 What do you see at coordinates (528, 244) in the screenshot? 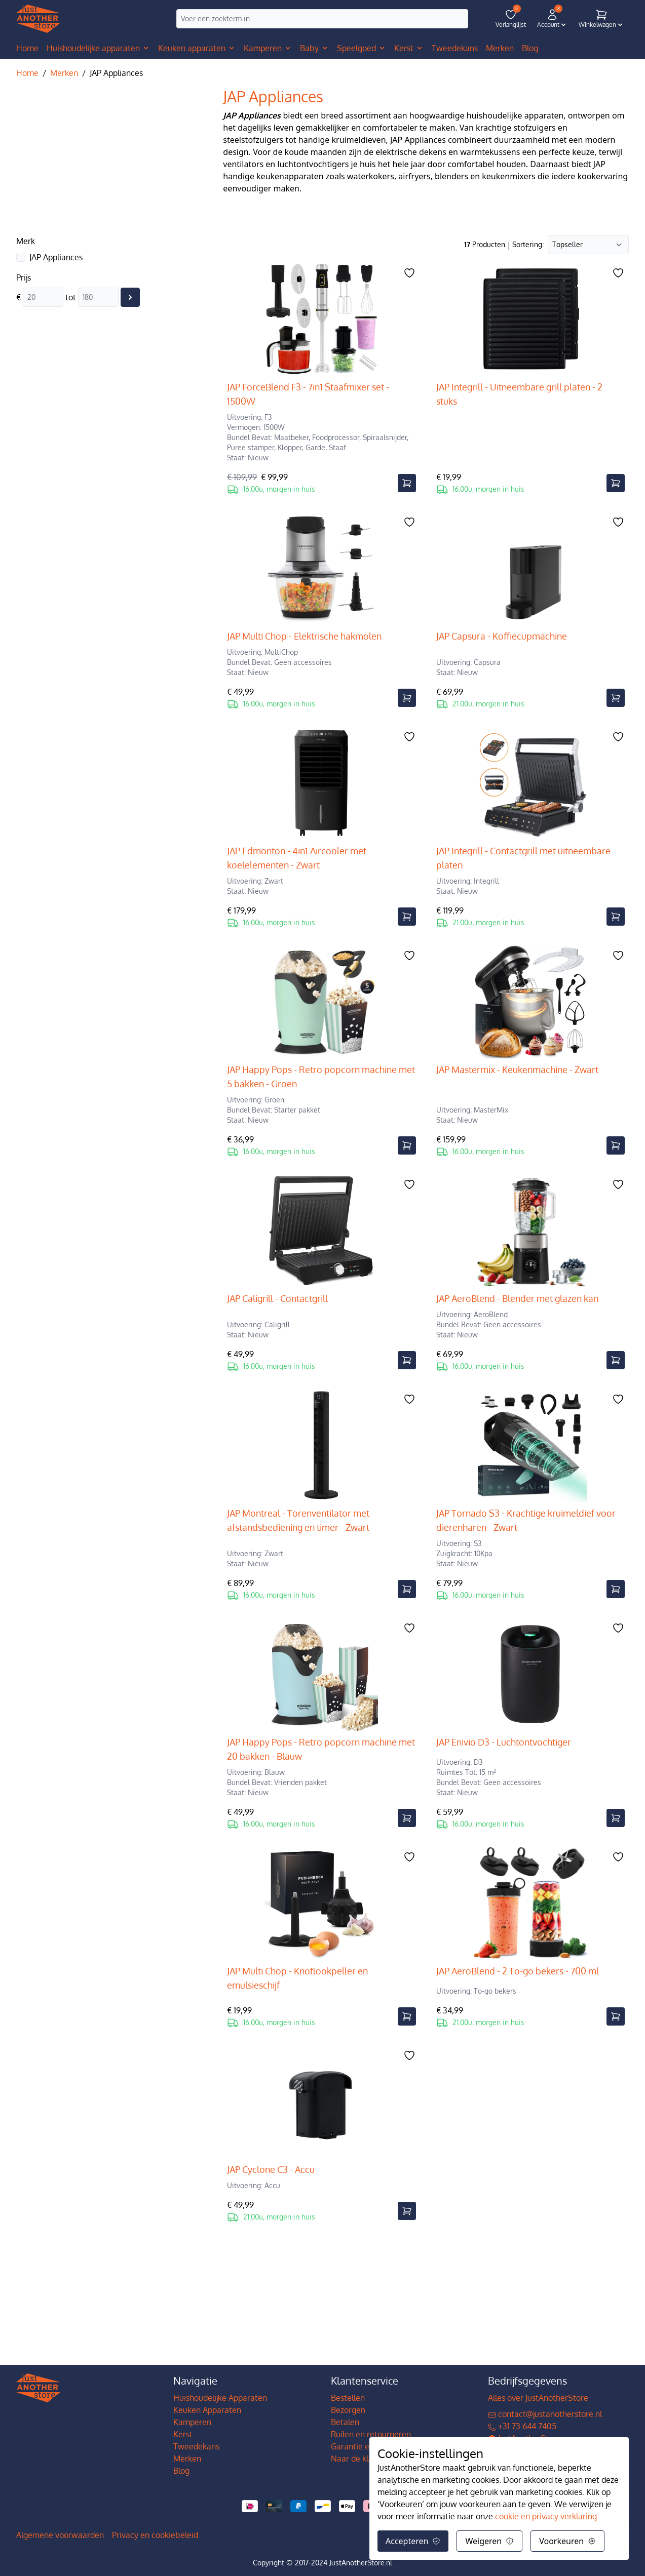
I see `Sortering:` at bounding box center [528, 244].